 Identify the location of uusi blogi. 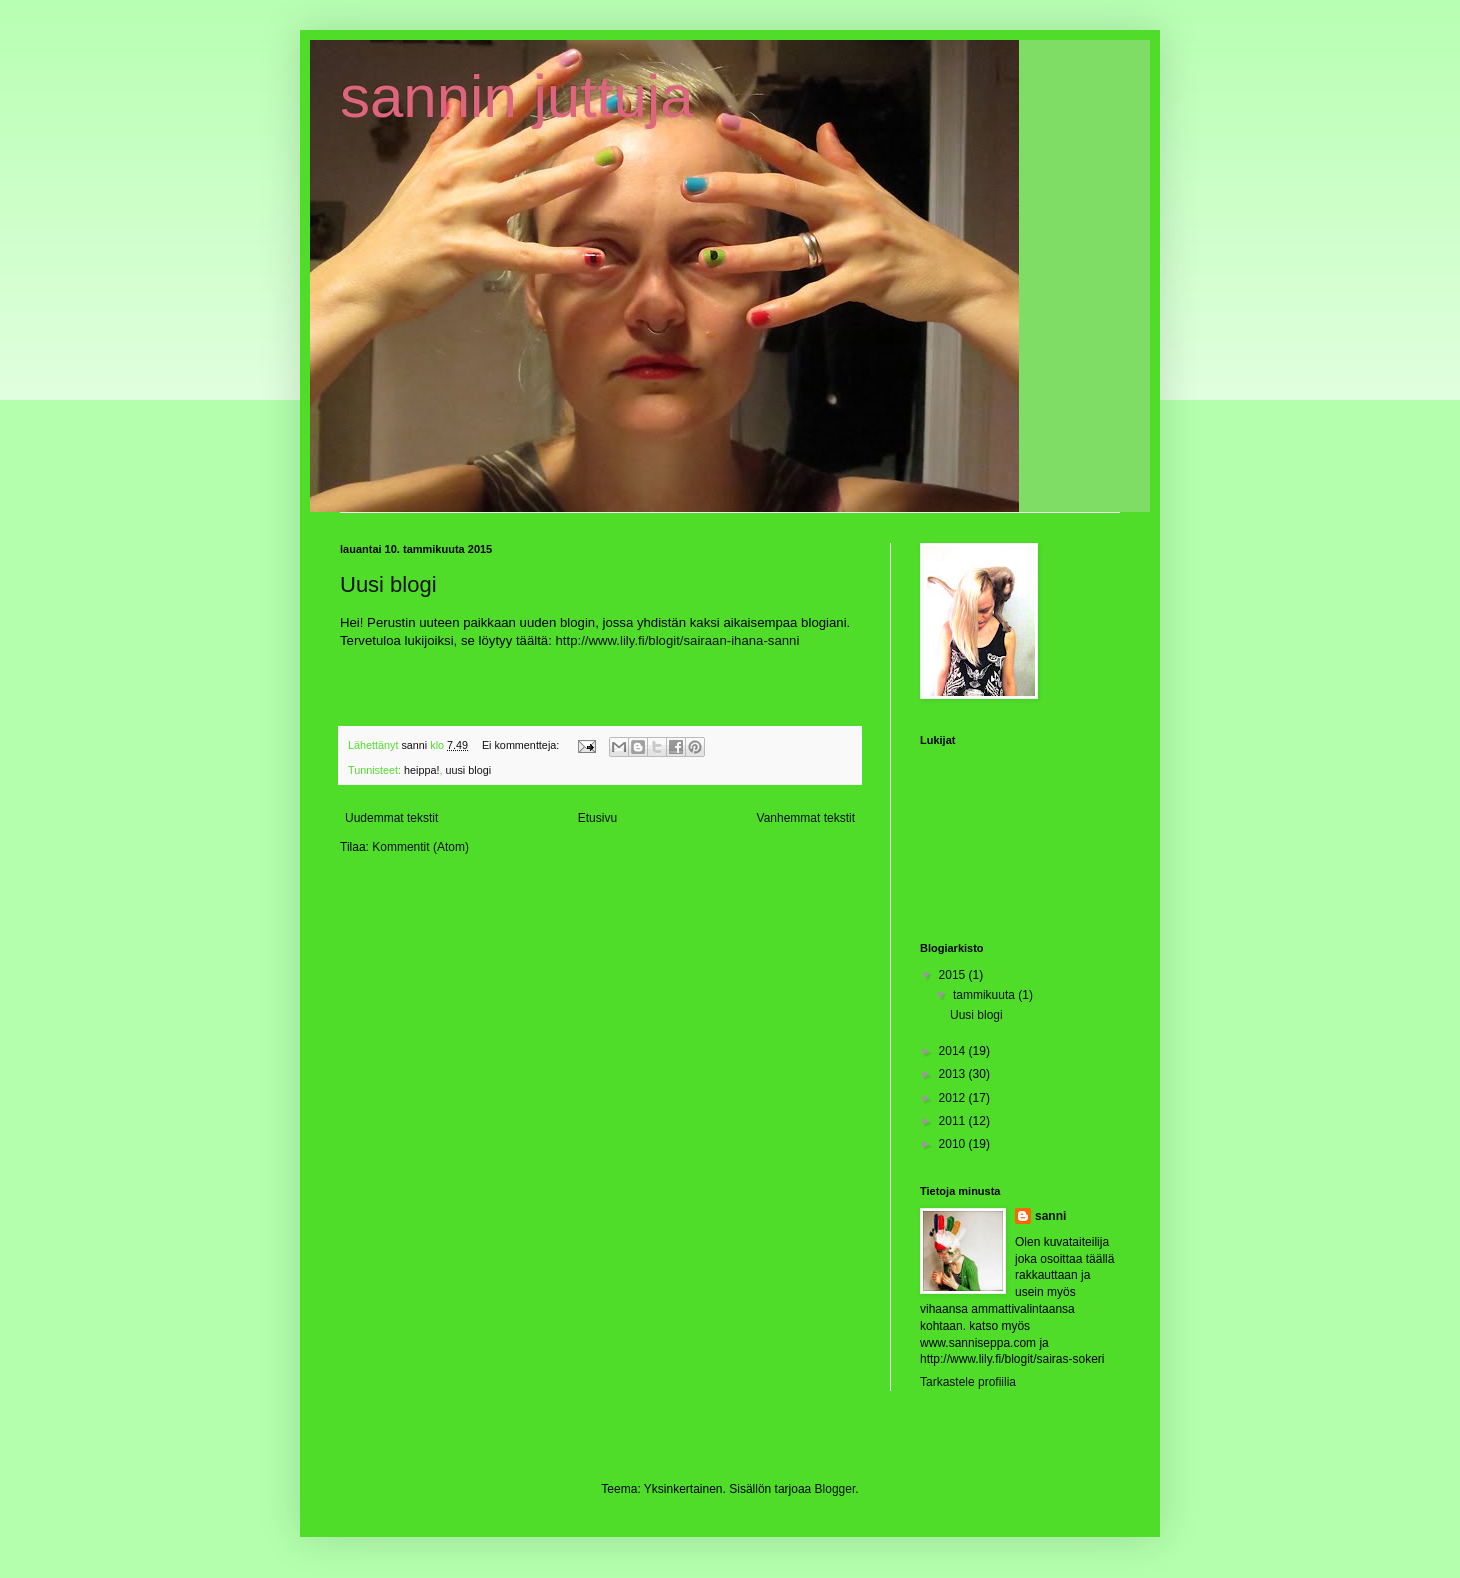
(468, 770).